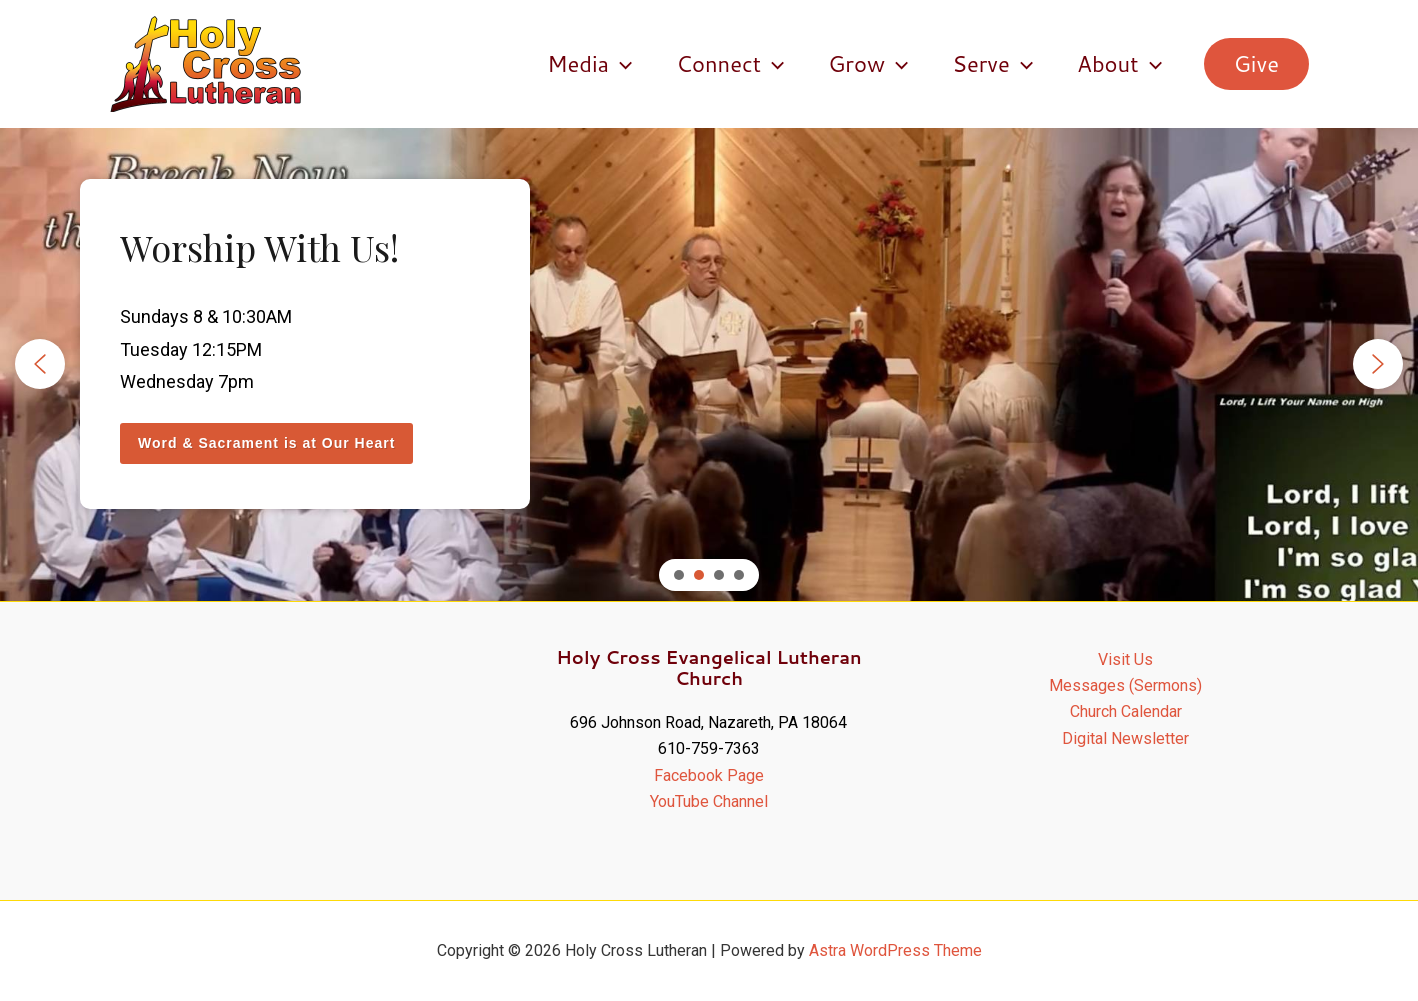 The width and height of the screenshot is (1418, 1001). Describe the element at coordinates (1125, 738) in the screenshot. I see `Digital Newsletter` at that location.